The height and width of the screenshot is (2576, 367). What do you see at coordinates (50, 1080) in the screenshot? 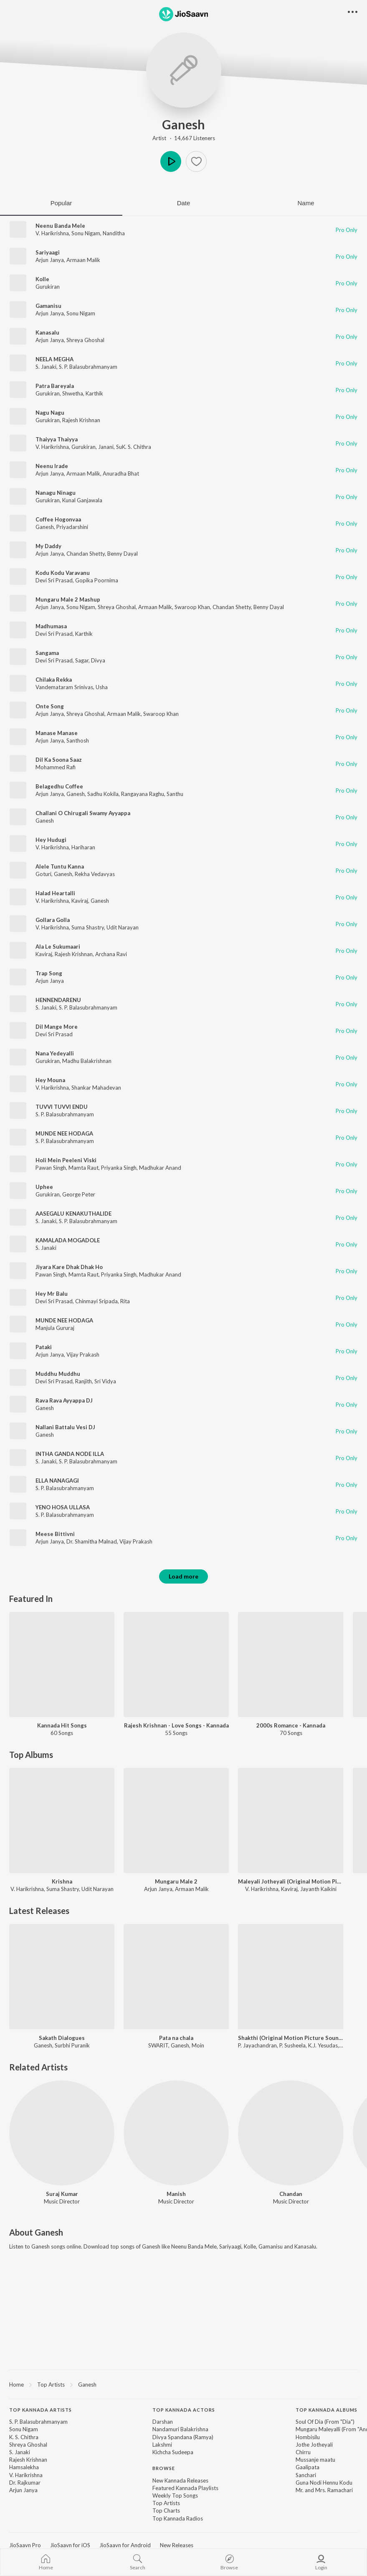
I see `Hey Mouna` at bounding box center [50, 1080].